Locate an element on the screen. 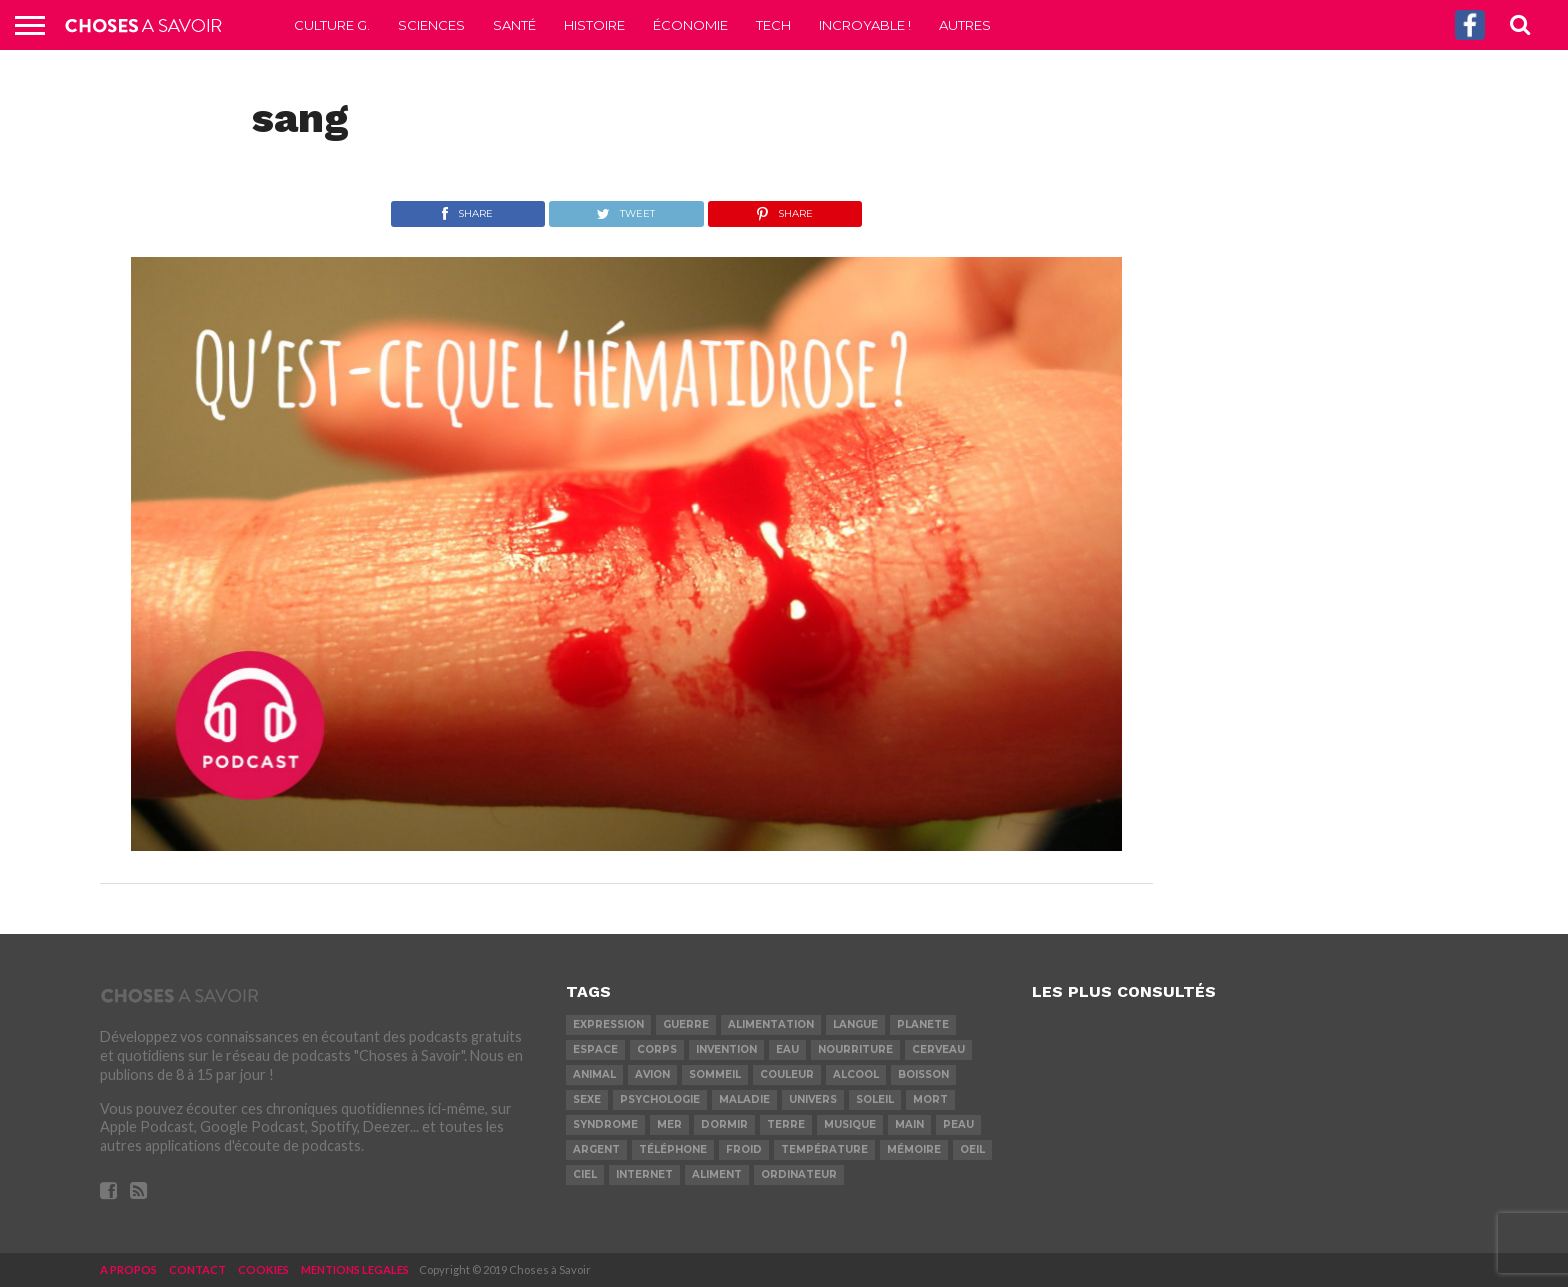  invention is located at coordinates (726, 1049).